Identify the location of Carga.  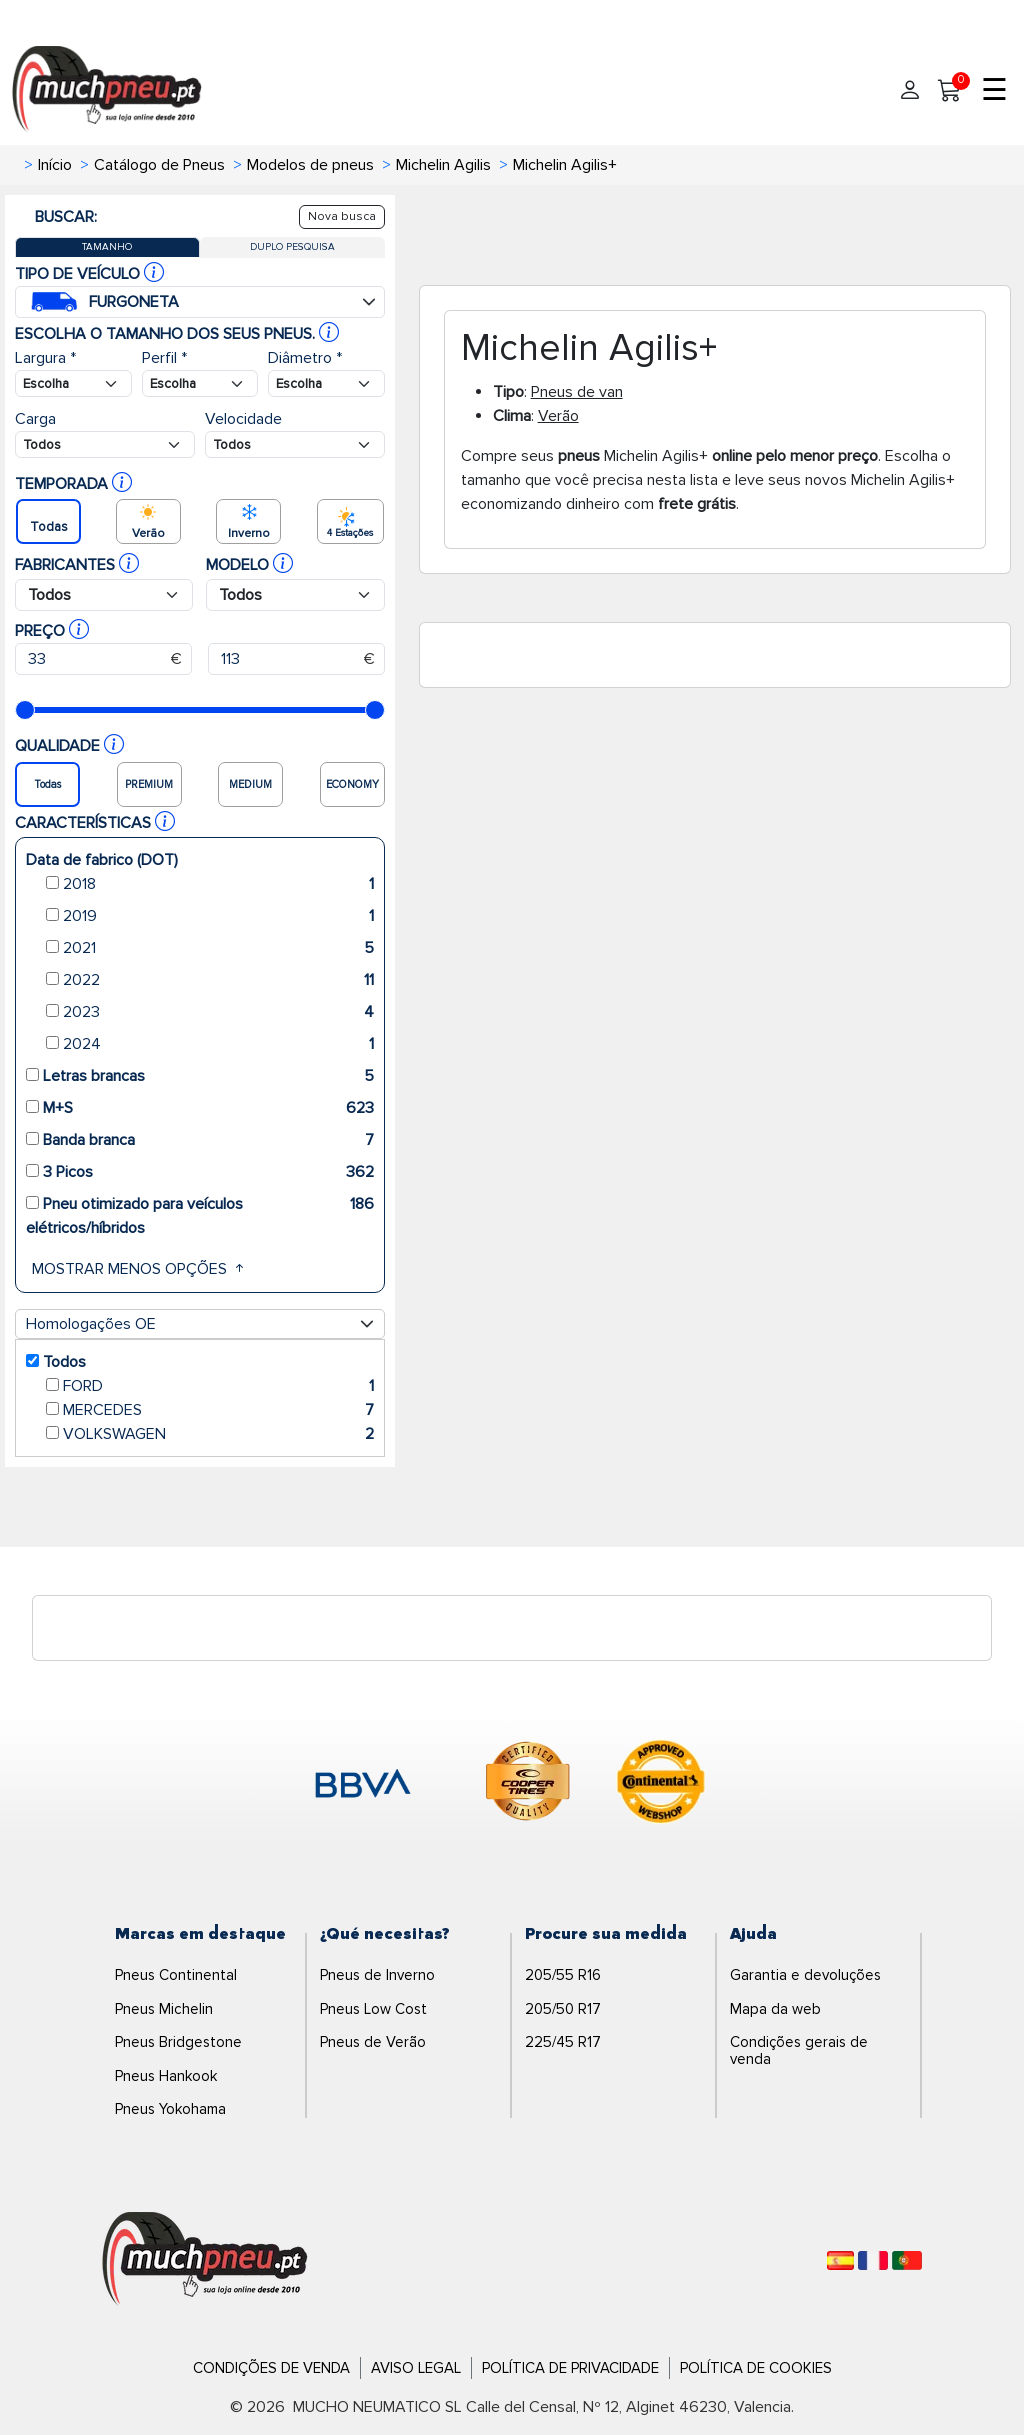
(35, 419).